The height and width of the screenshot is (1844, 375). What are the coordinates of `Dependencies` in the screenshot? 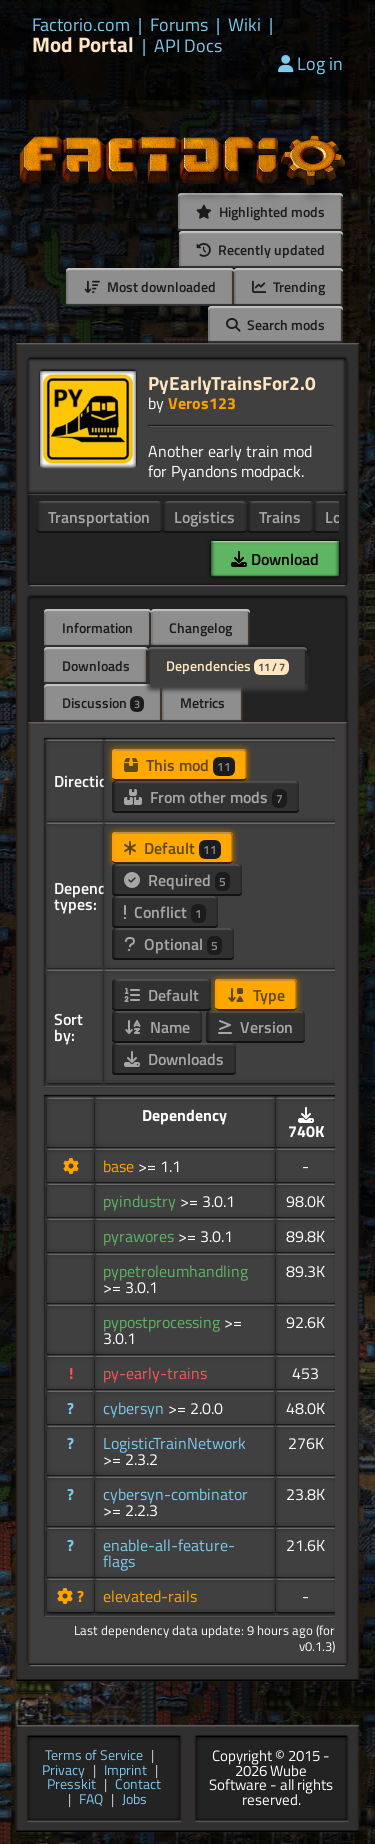 It's located at (227, 665).